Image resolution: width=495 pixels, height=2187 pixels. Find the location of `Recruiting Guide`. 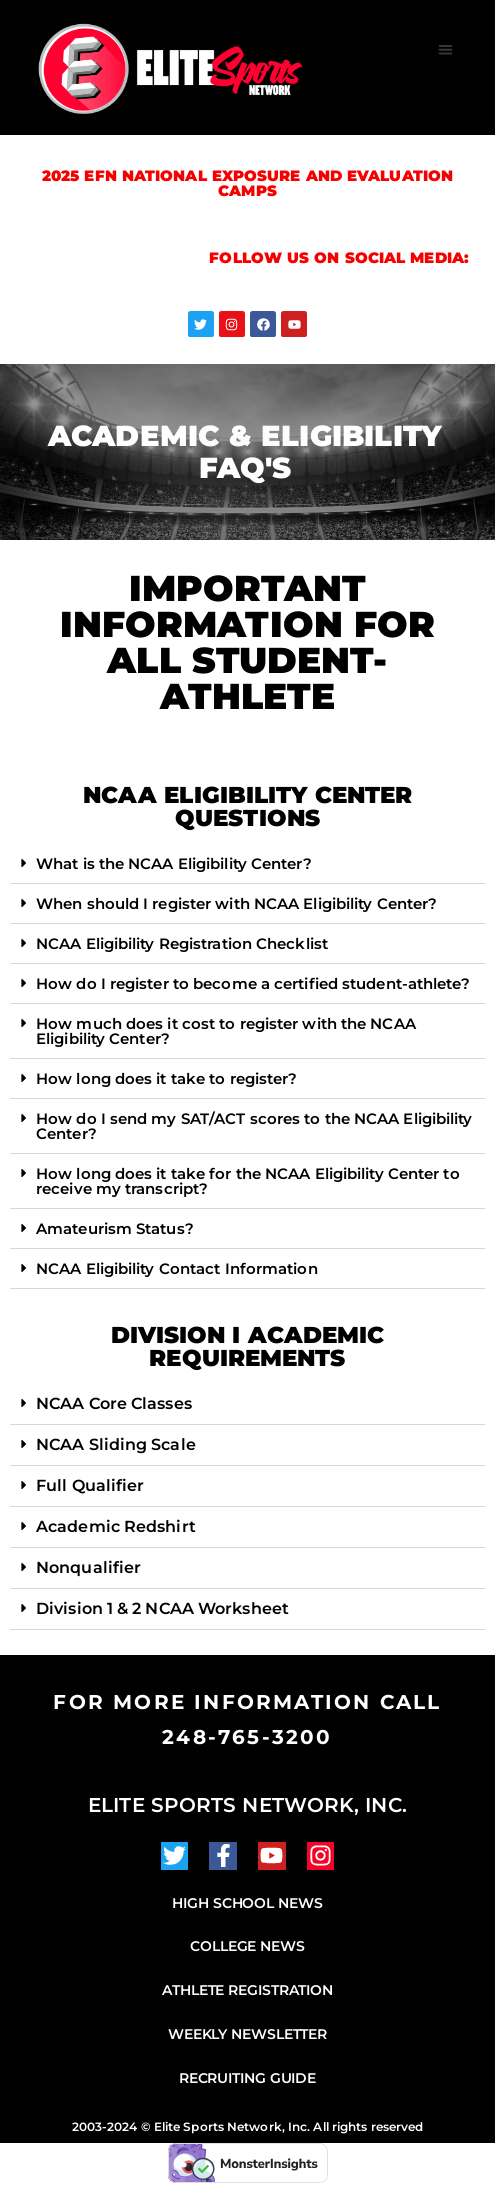

Recruiting Guide is located at coordinates (247, 2078).